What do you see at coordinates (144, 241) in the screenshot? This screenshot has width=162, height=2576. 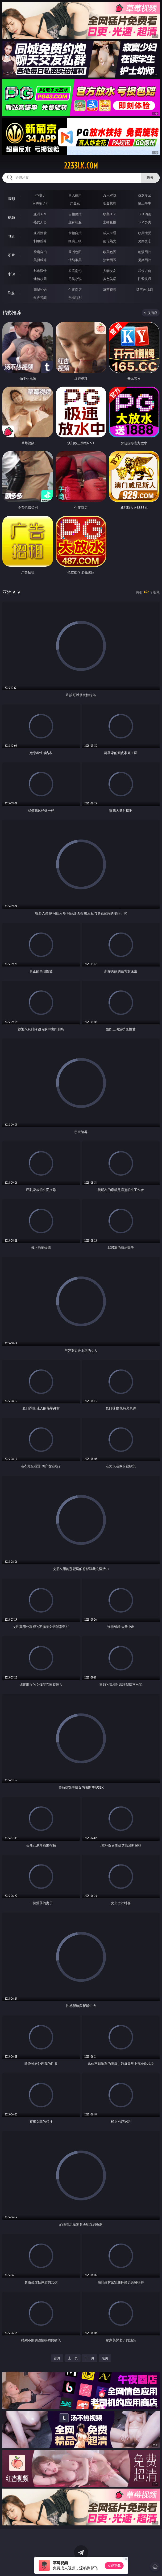 I see `另类变态` at bounding box center [144, 241].